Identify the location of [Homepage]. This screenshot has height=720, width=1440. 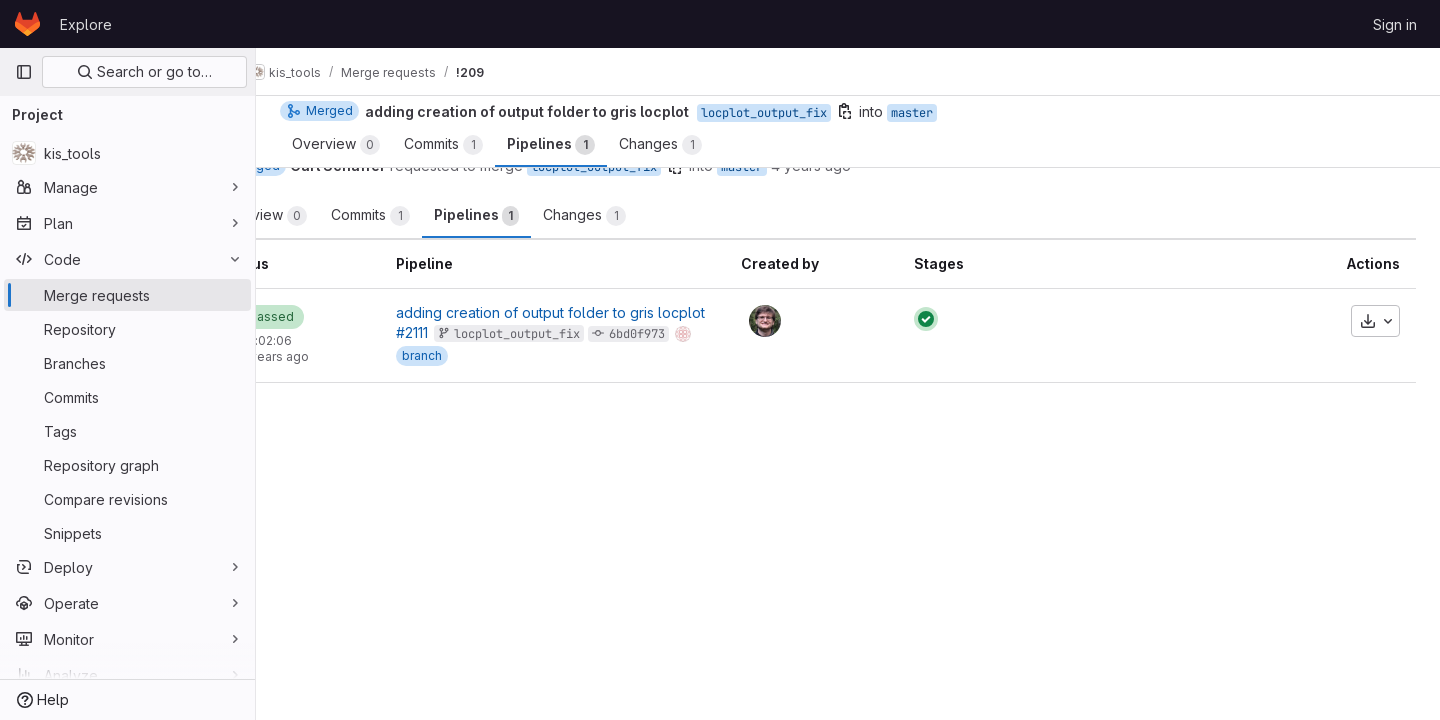
(27, 24).